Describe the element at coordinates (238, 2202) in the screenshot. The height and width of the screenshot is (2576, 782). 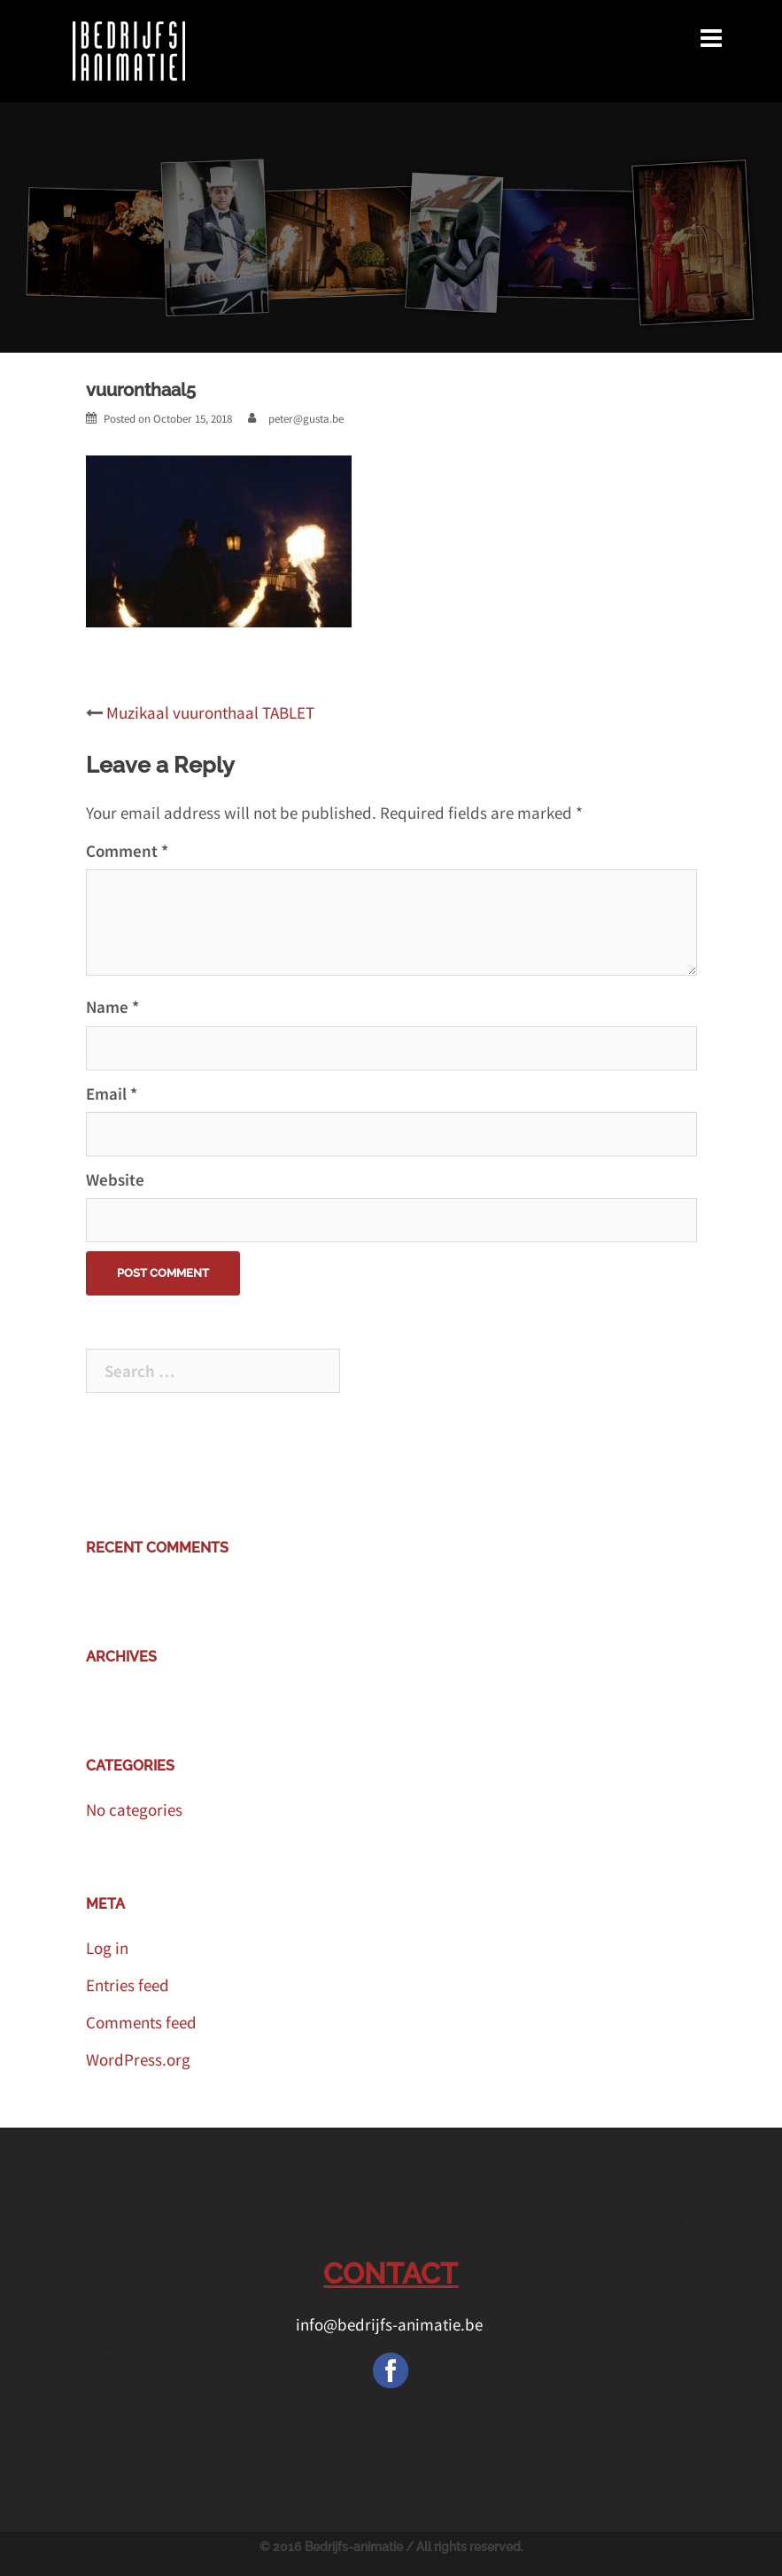
I see `acts personeelsfeest` at that location.